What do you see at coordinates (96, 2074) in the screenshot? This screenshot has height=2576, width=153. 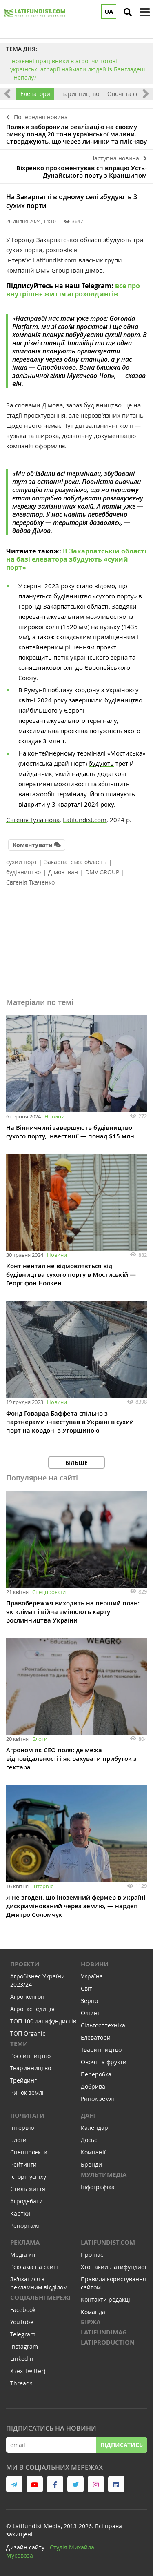 I see `Переробка` at bounding box center [96, 2074].